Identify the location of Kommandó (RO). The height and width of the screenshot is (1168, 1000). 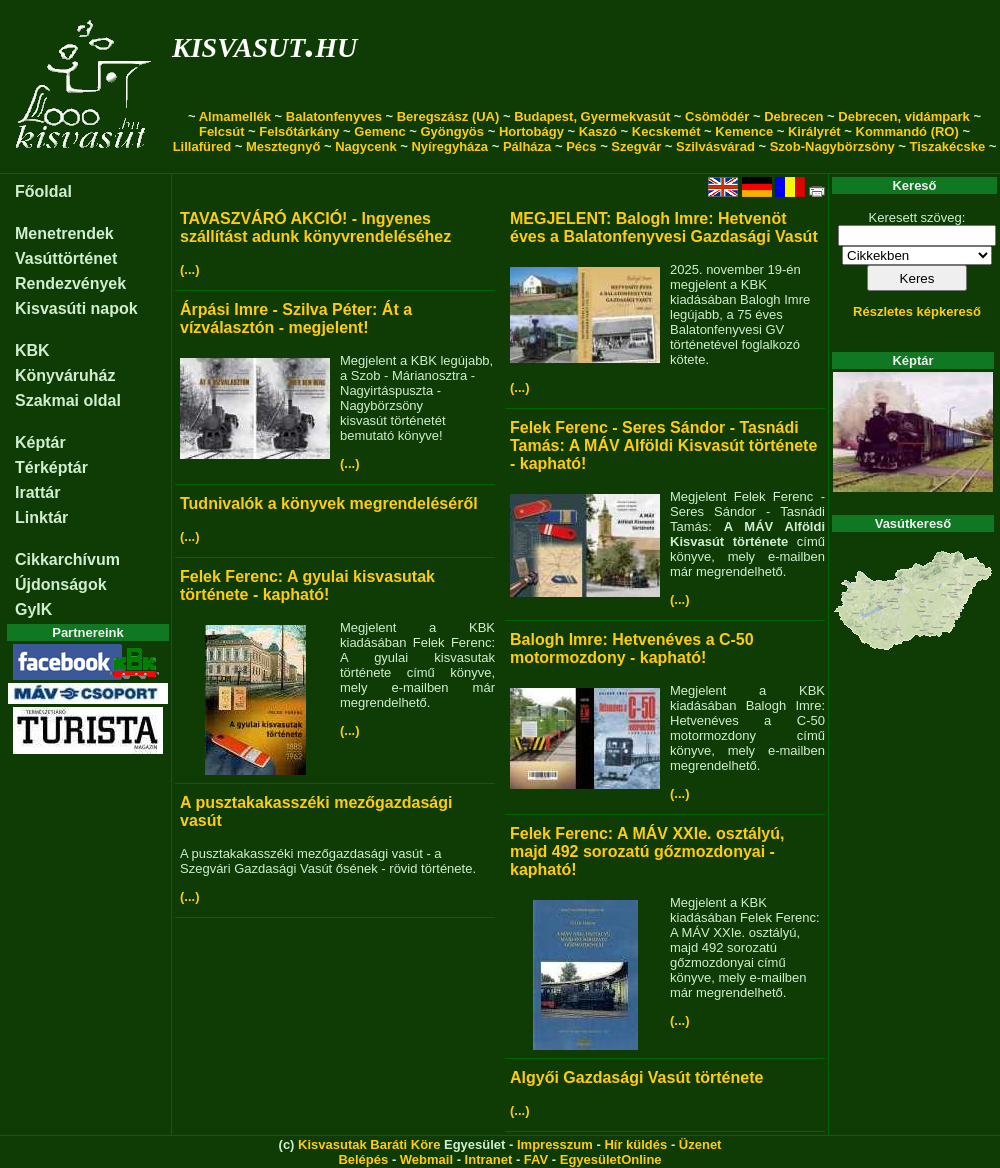
(907, 131).